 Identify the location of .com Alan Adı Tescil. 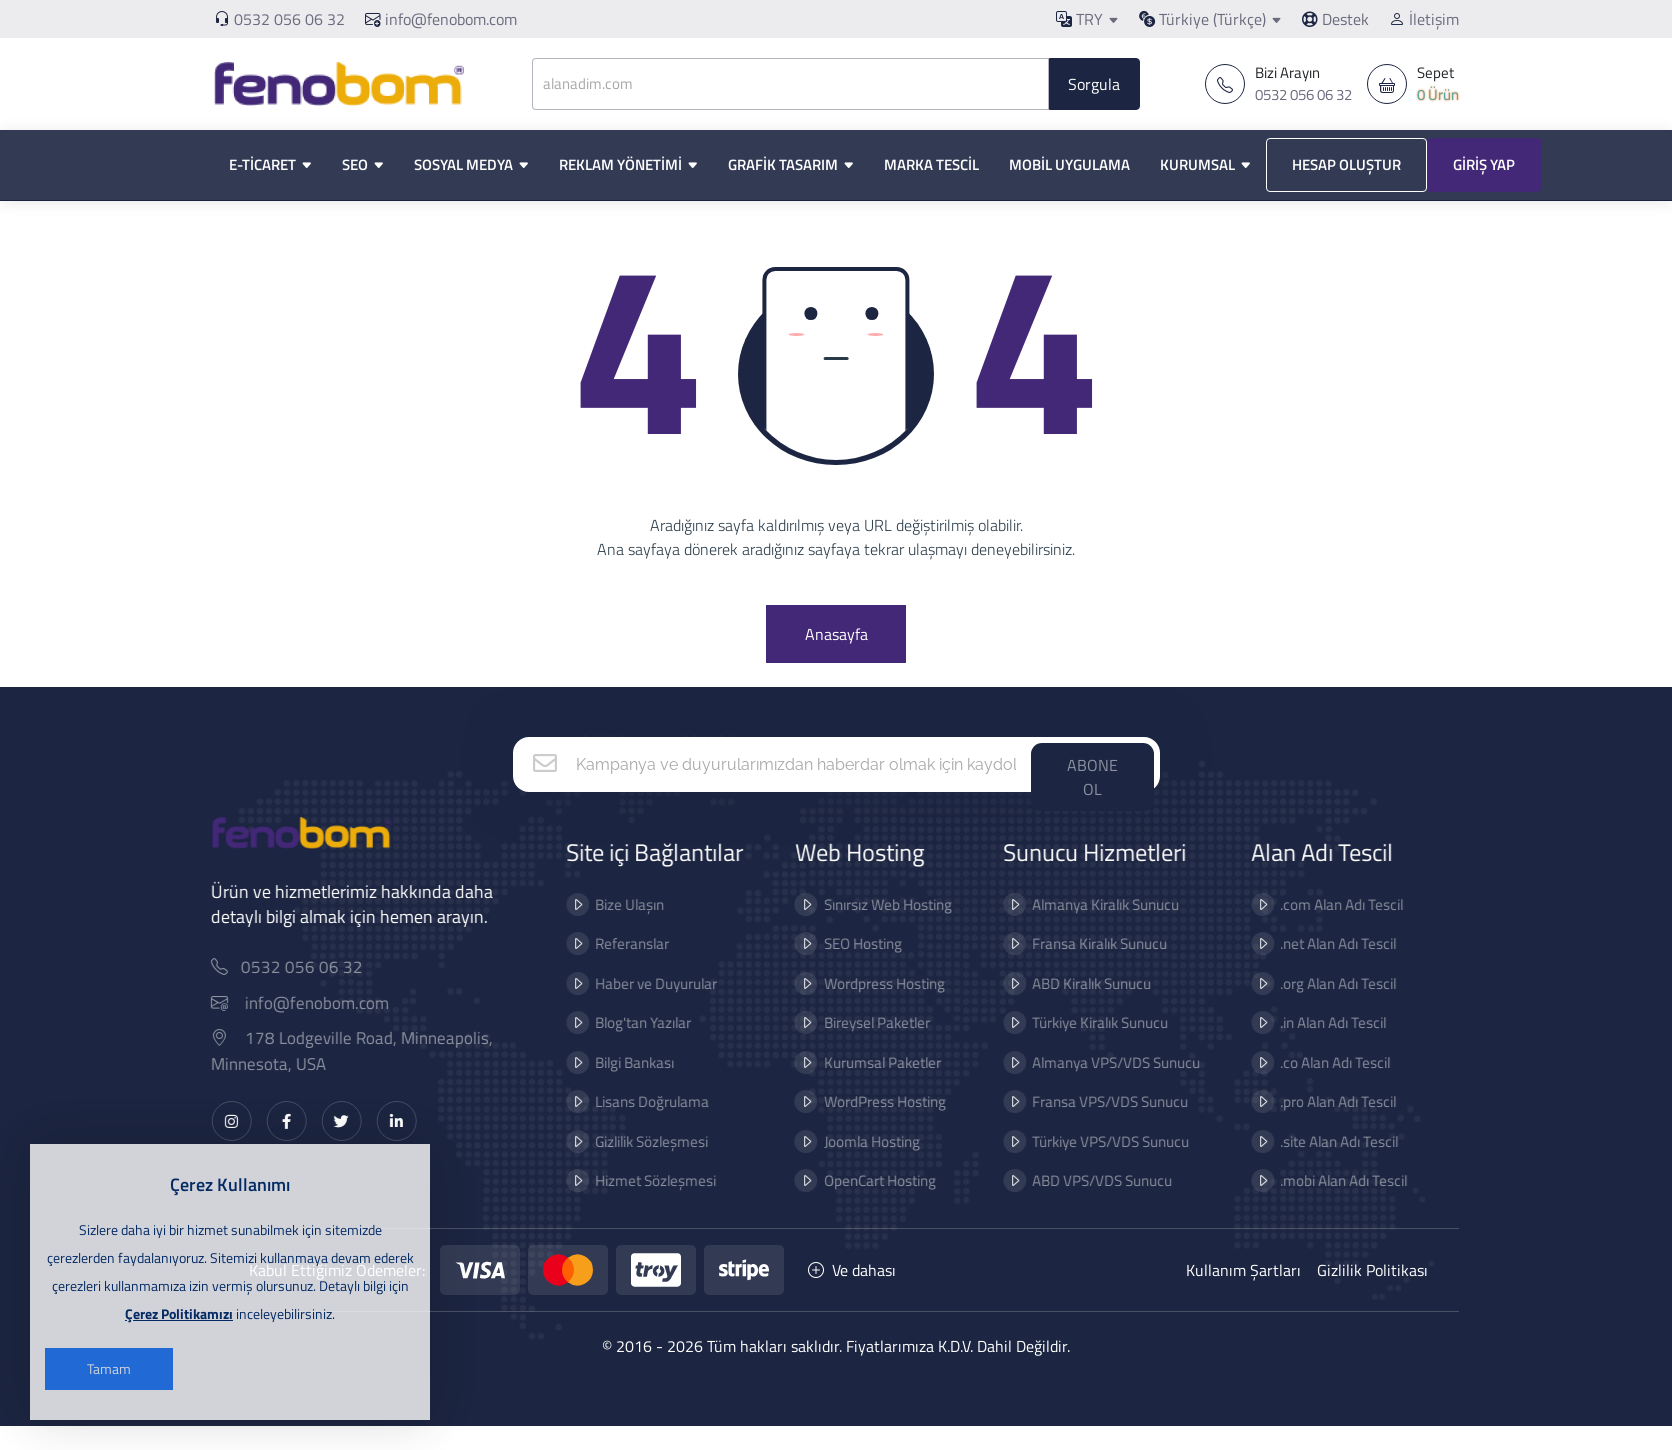
(1284, 928).